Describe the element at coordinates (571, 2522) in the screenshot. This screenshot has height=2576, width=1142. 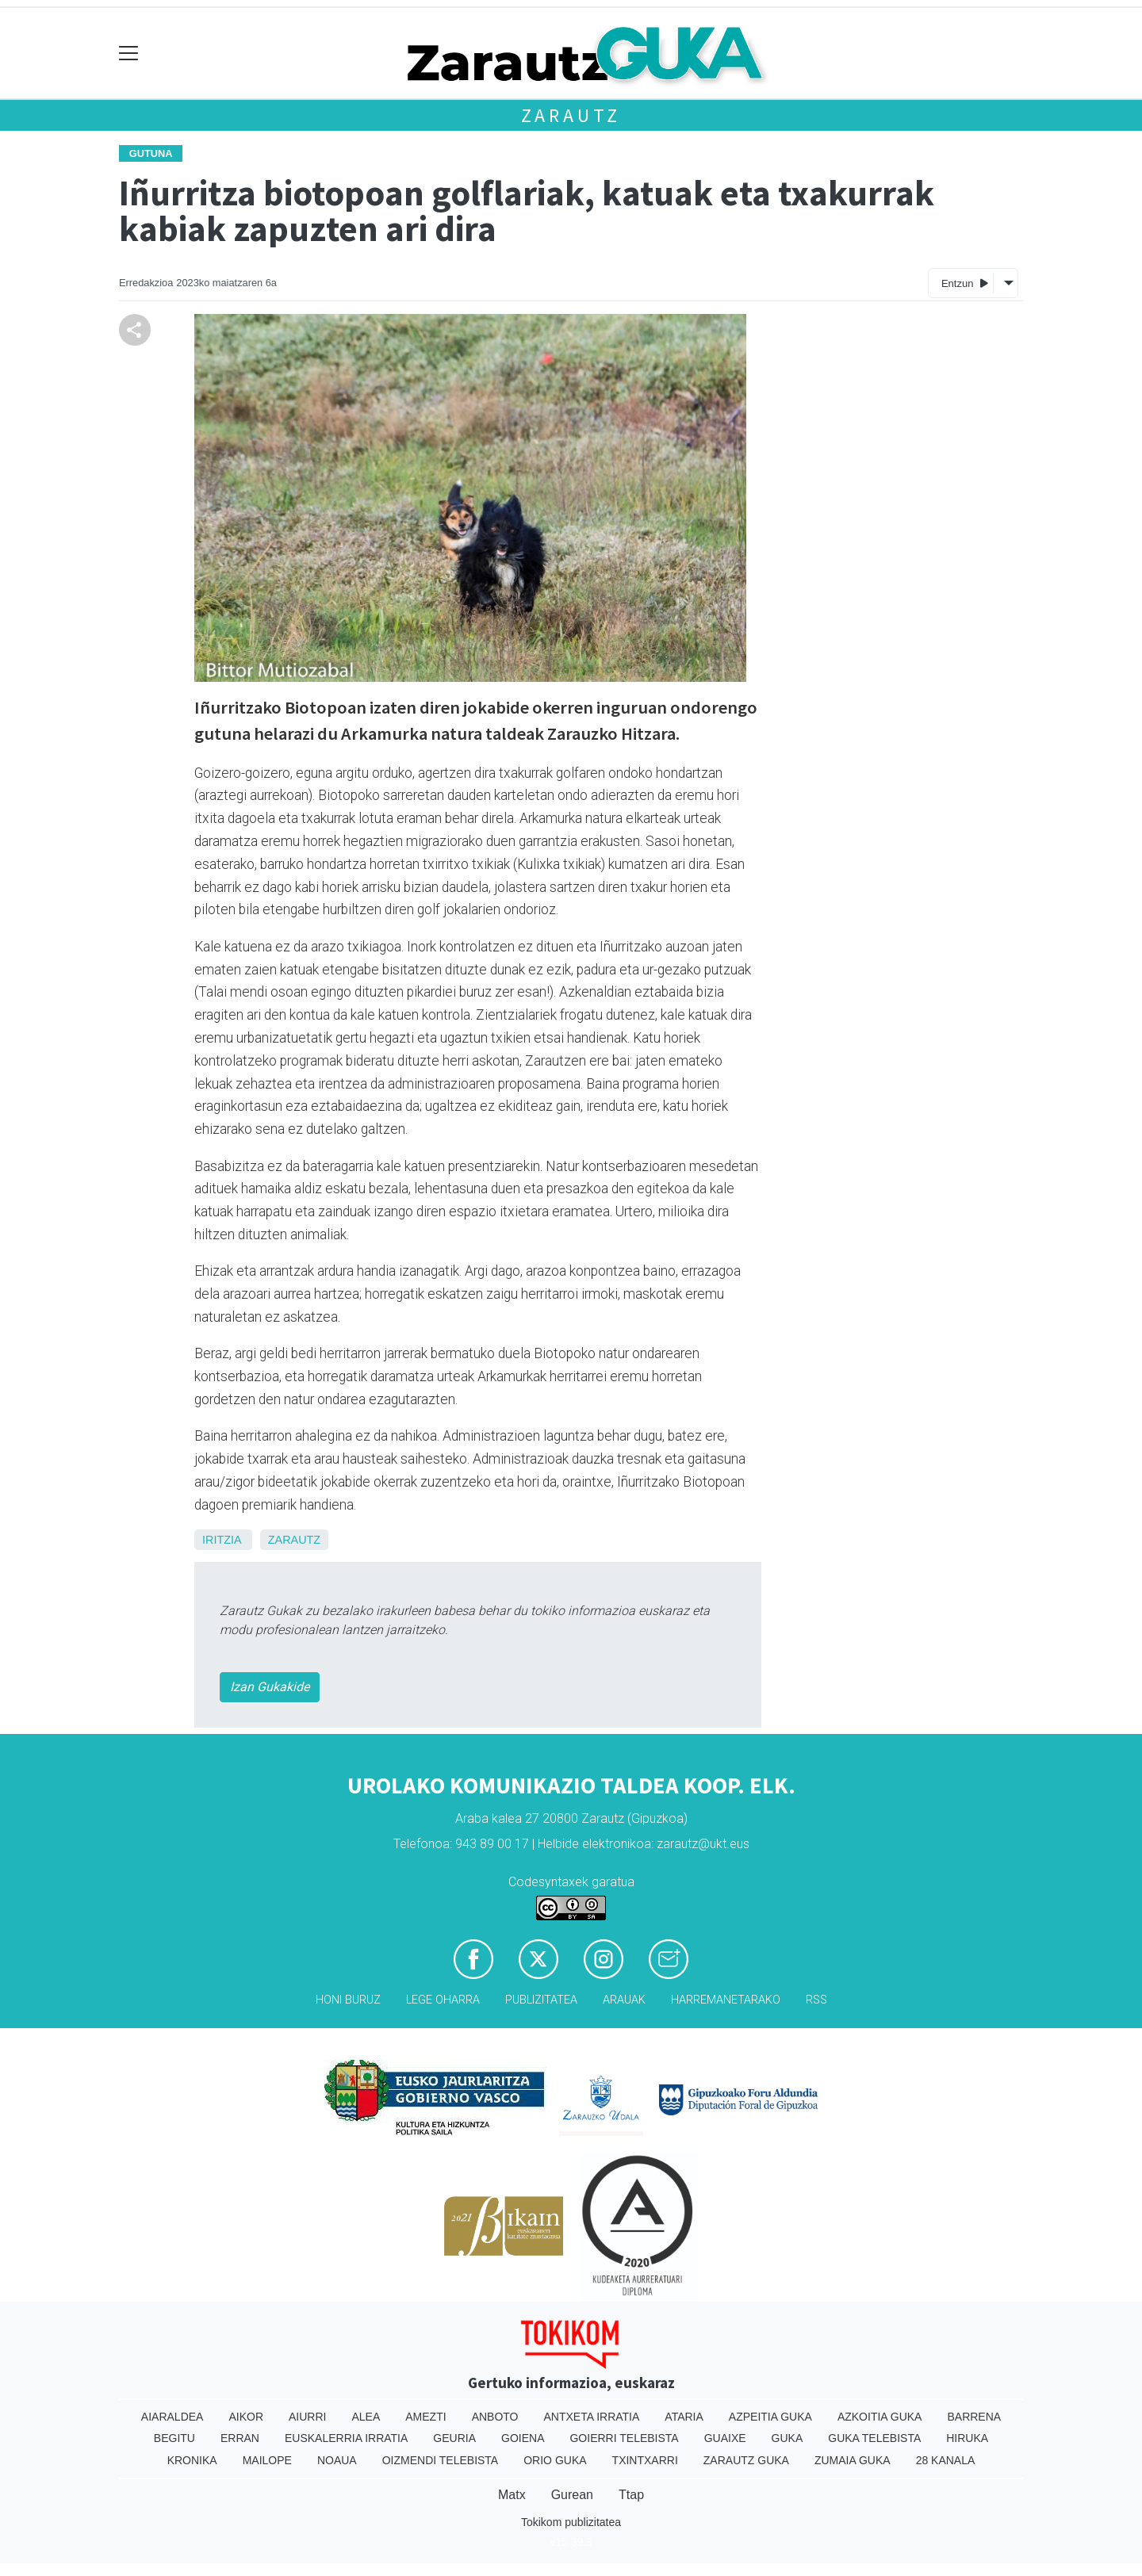
I see `Tokikom publizitatea` at that location.